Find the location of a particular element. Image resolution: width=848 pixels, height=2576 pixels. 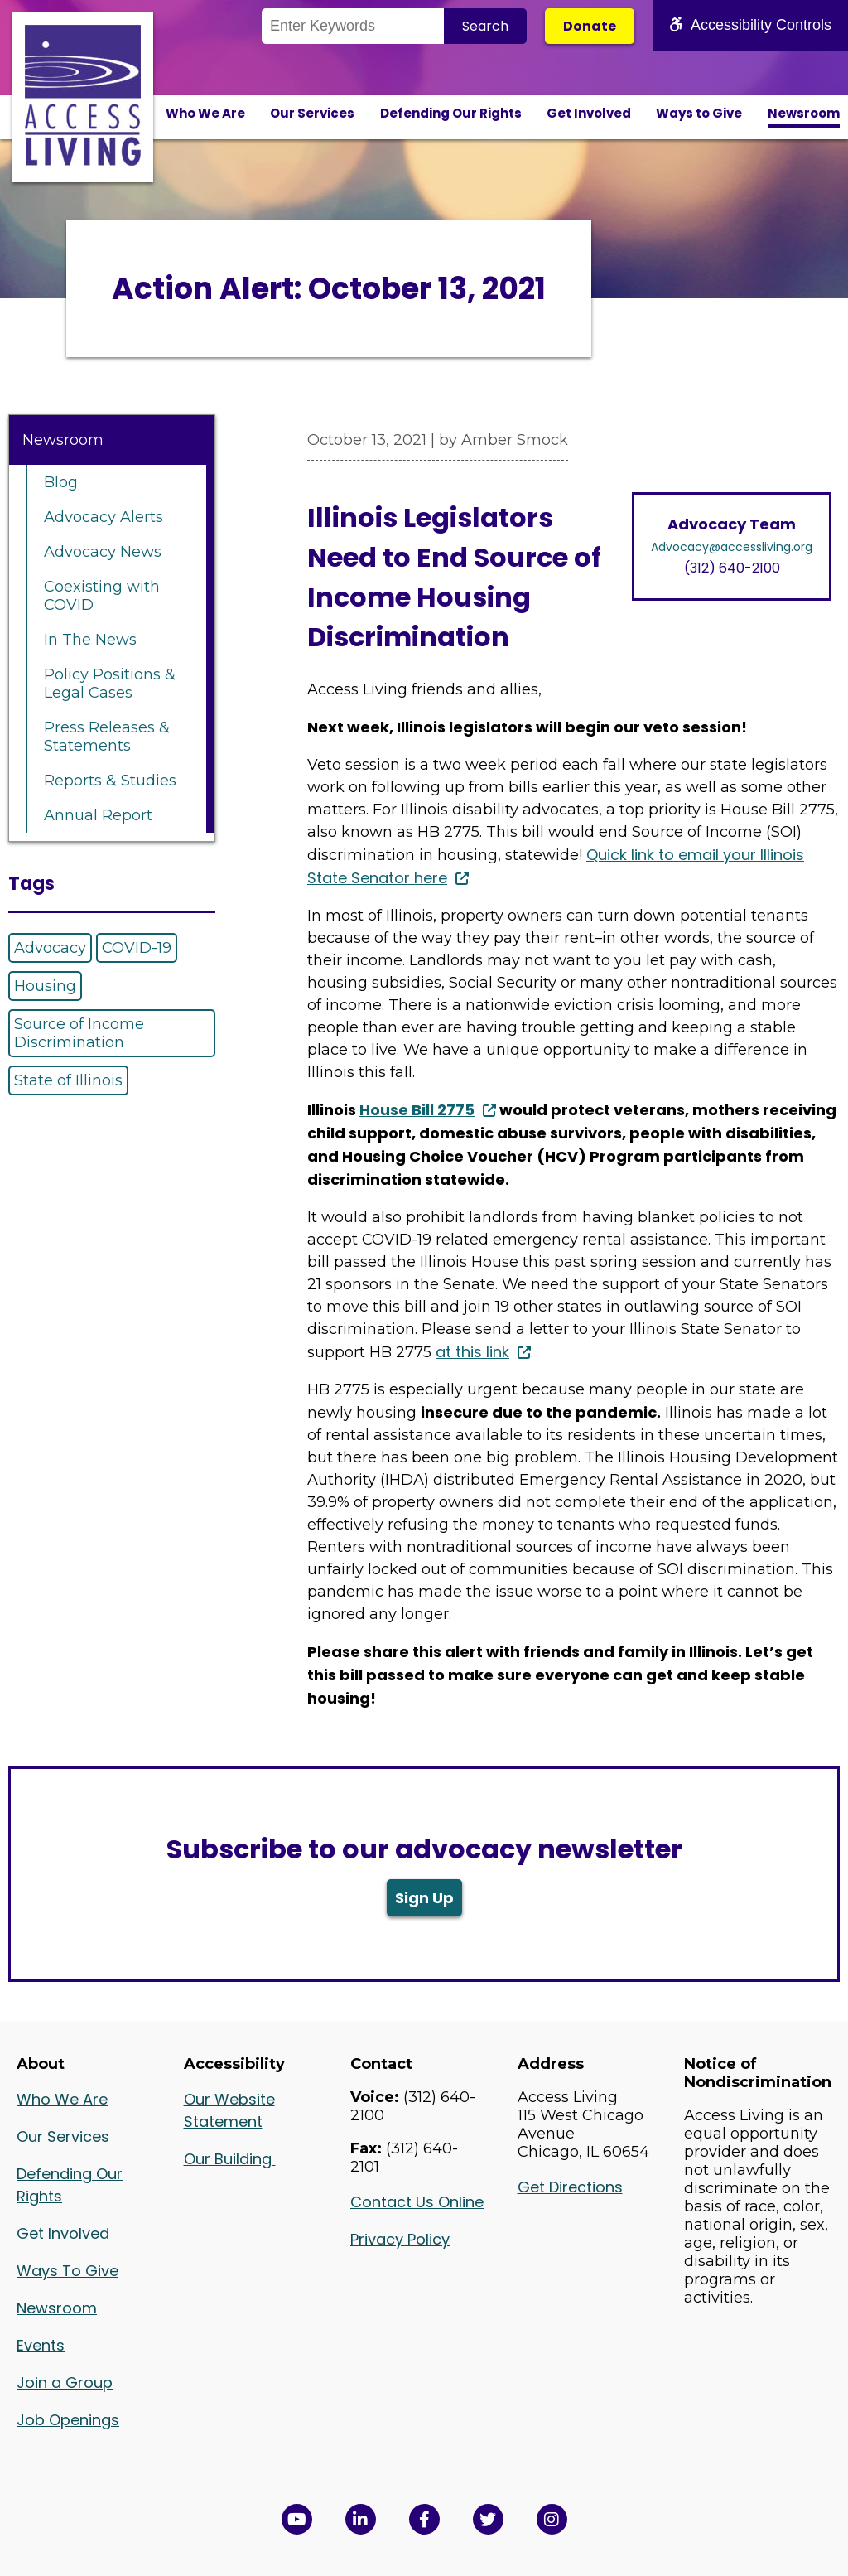

Advocacy@accessliving.org is located at coordinates (731, 547).